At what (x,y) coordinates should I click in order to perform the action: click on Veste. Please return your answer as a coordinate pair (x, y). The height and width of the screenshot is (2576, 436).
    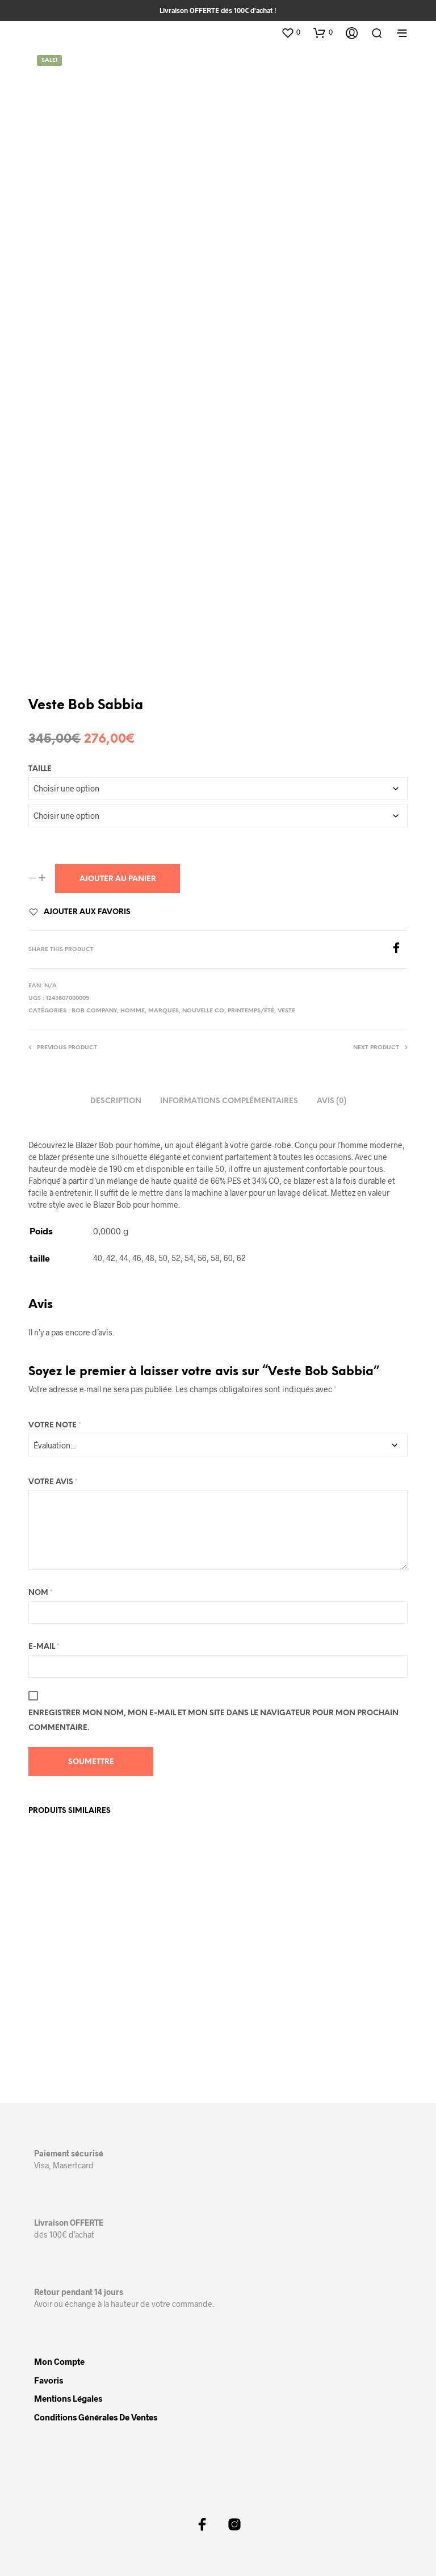
    Looking at the image, I should click on (286, 1011).